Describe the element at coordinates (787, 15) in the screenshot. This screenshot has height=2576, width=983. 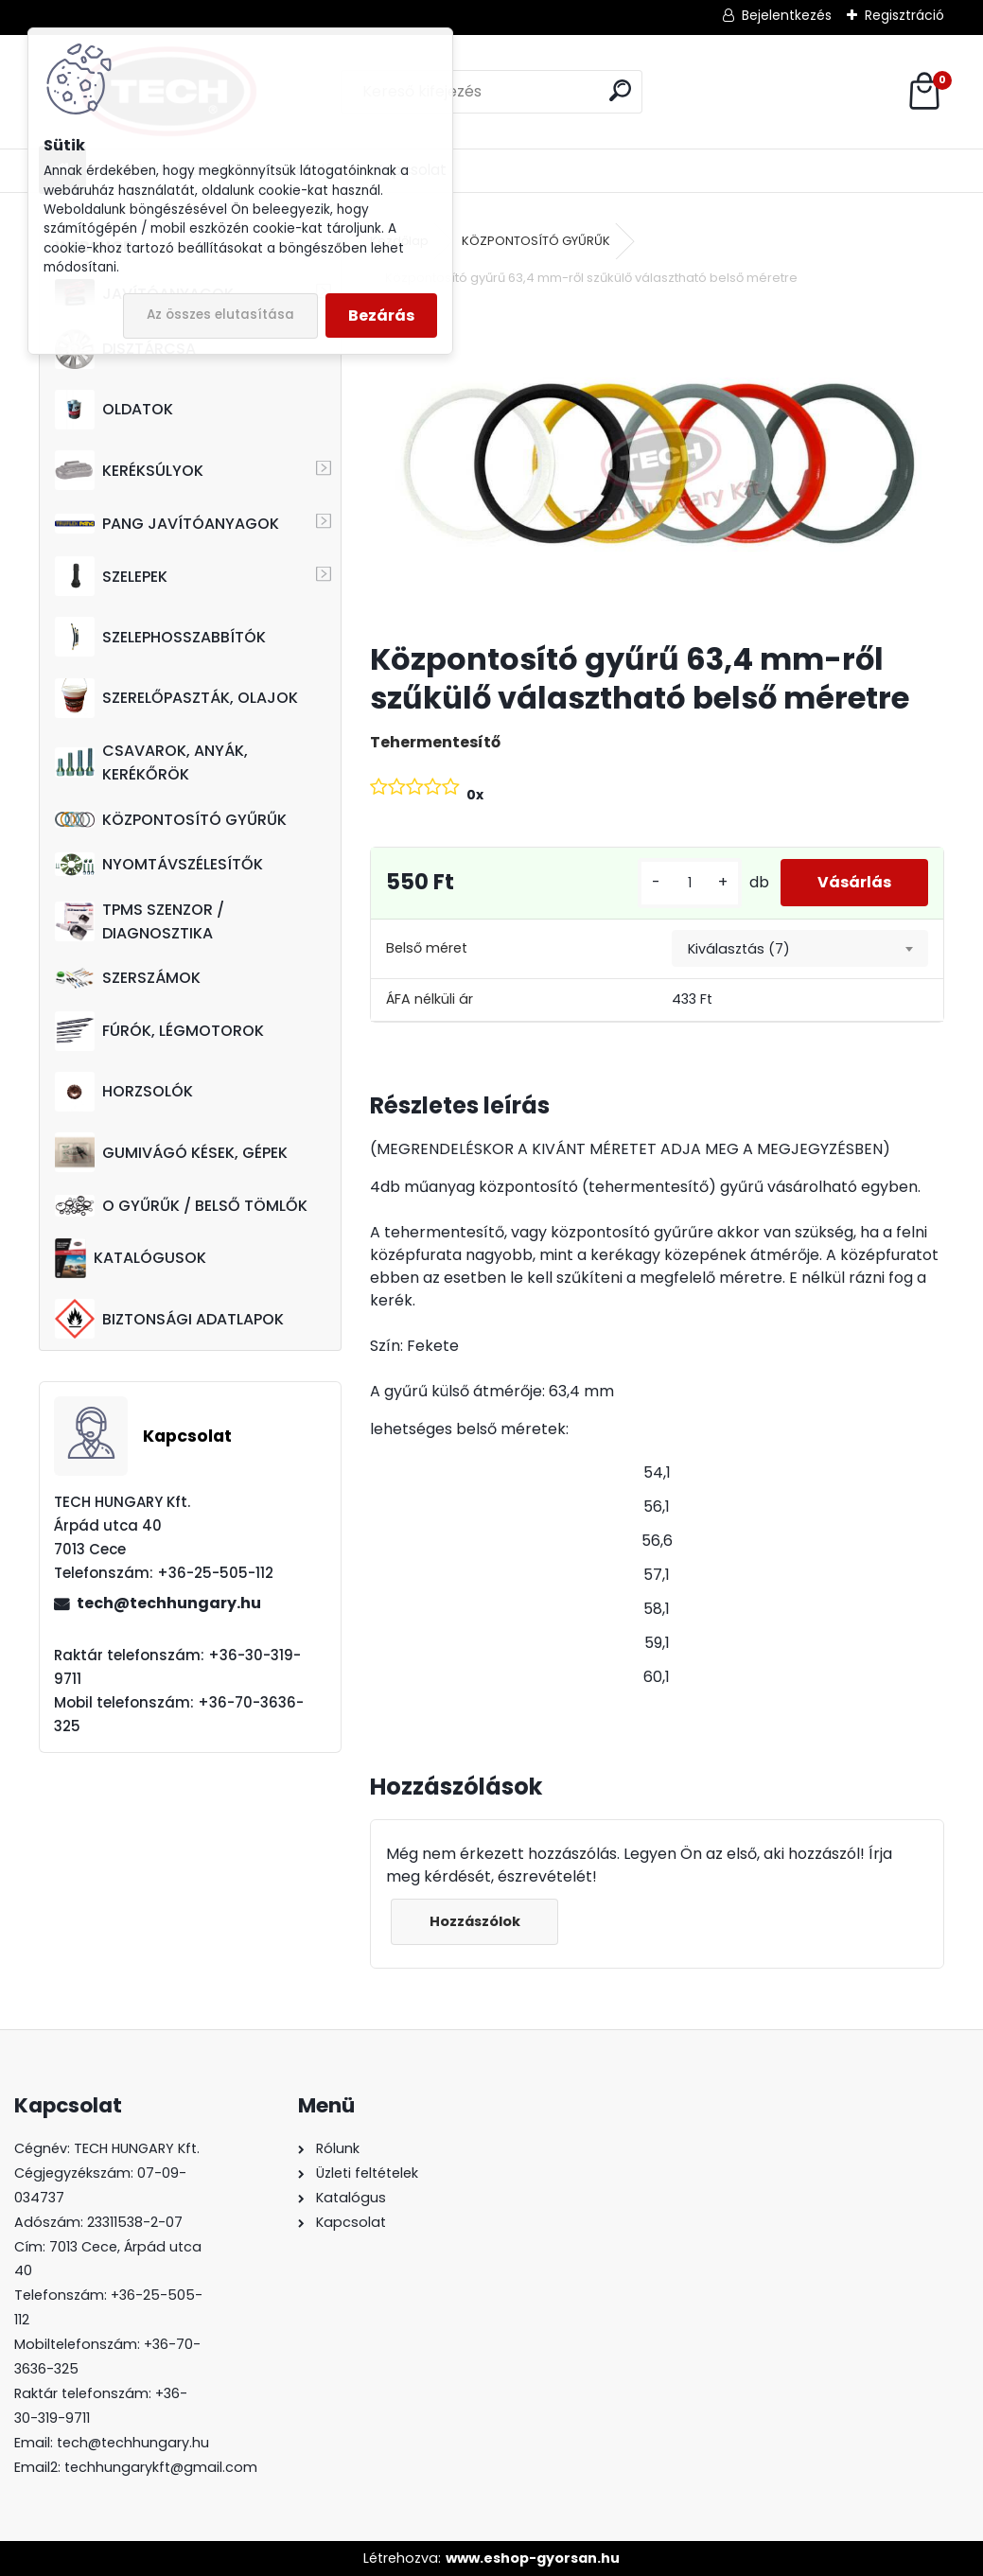
I see `Bejelentkezés` at that location.